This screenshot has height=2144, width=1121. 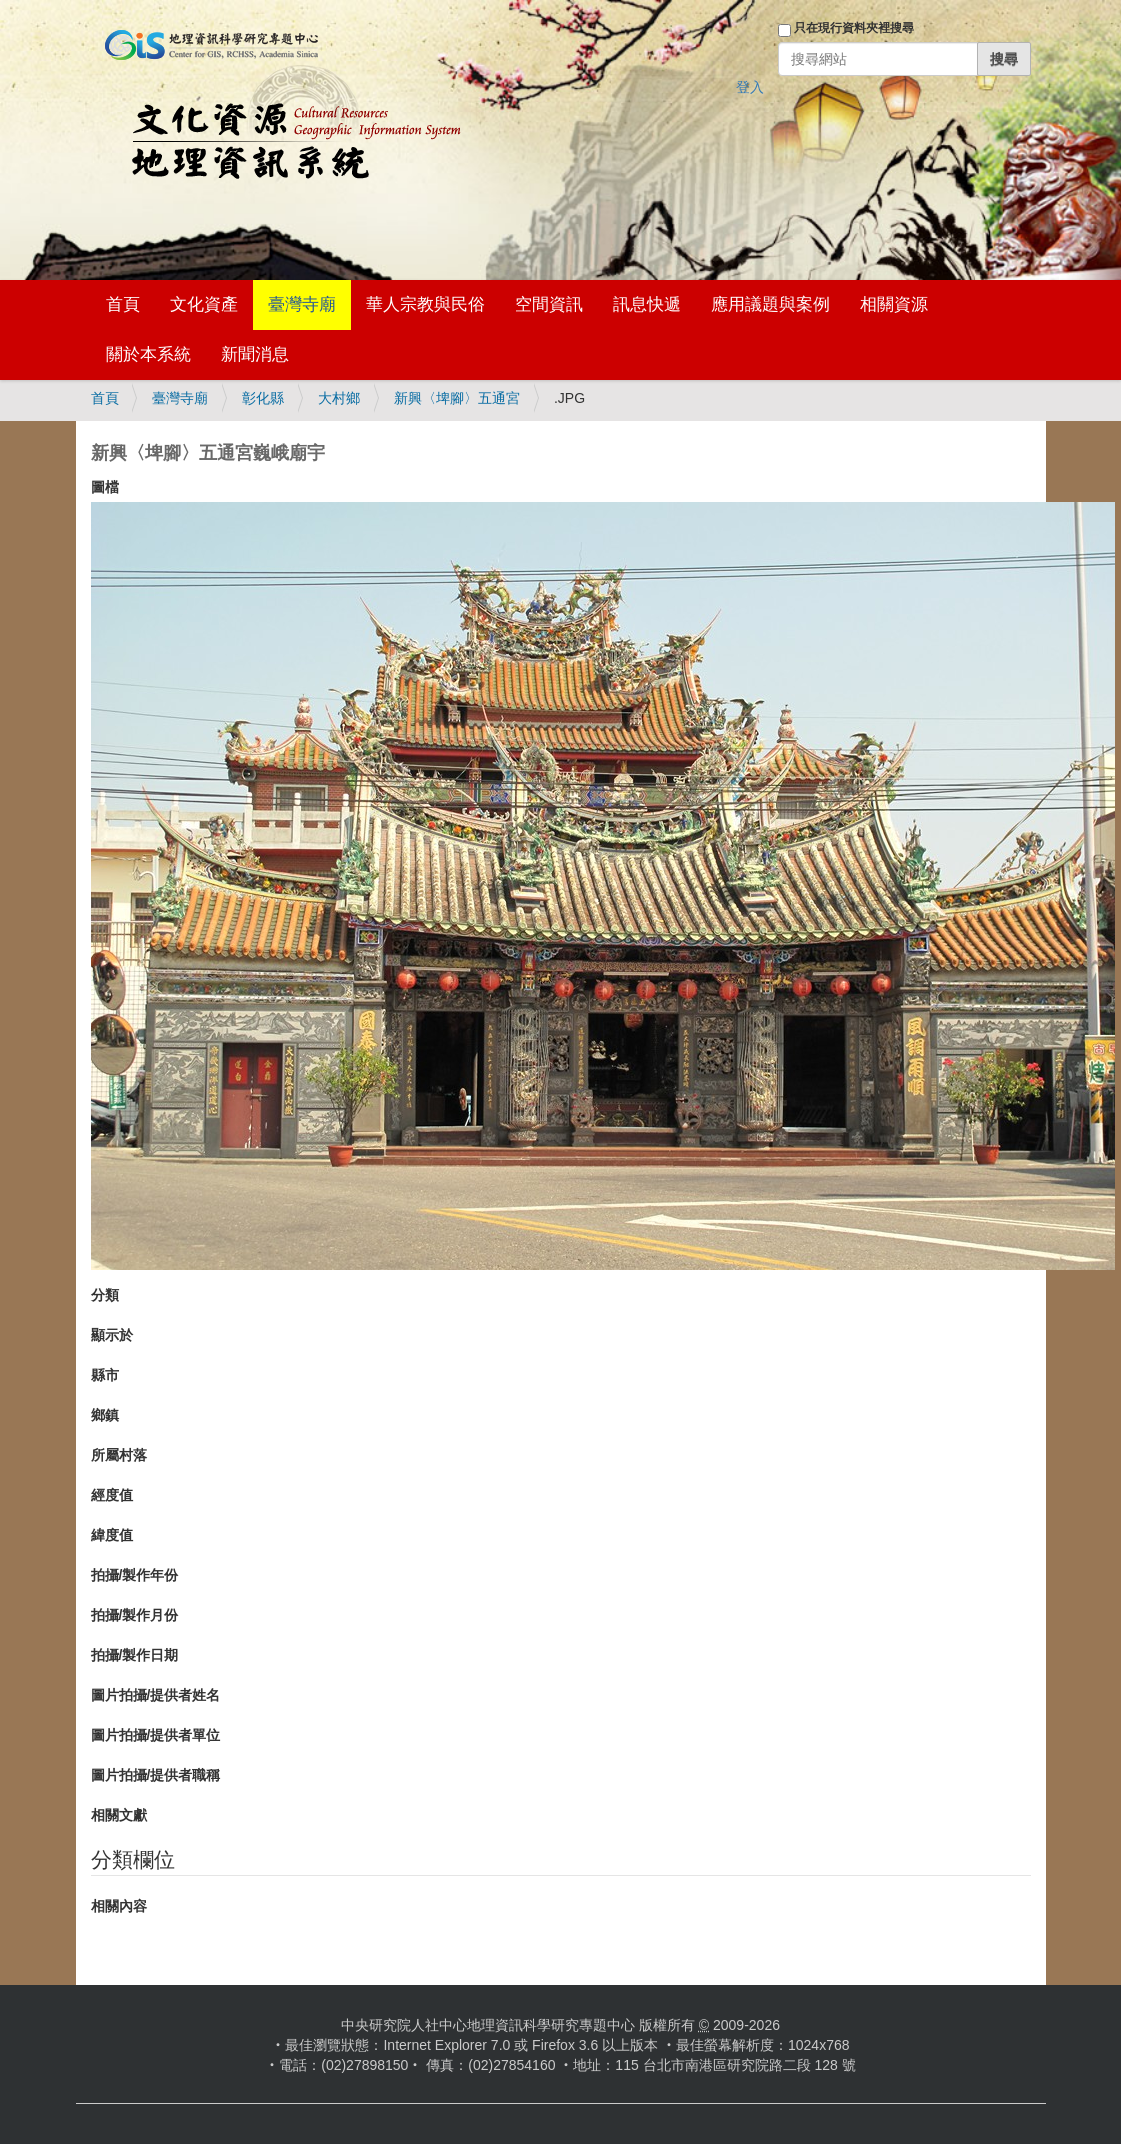 I want to click on 新興〈埤腳〉五通宮, so click(x=457, y=398).